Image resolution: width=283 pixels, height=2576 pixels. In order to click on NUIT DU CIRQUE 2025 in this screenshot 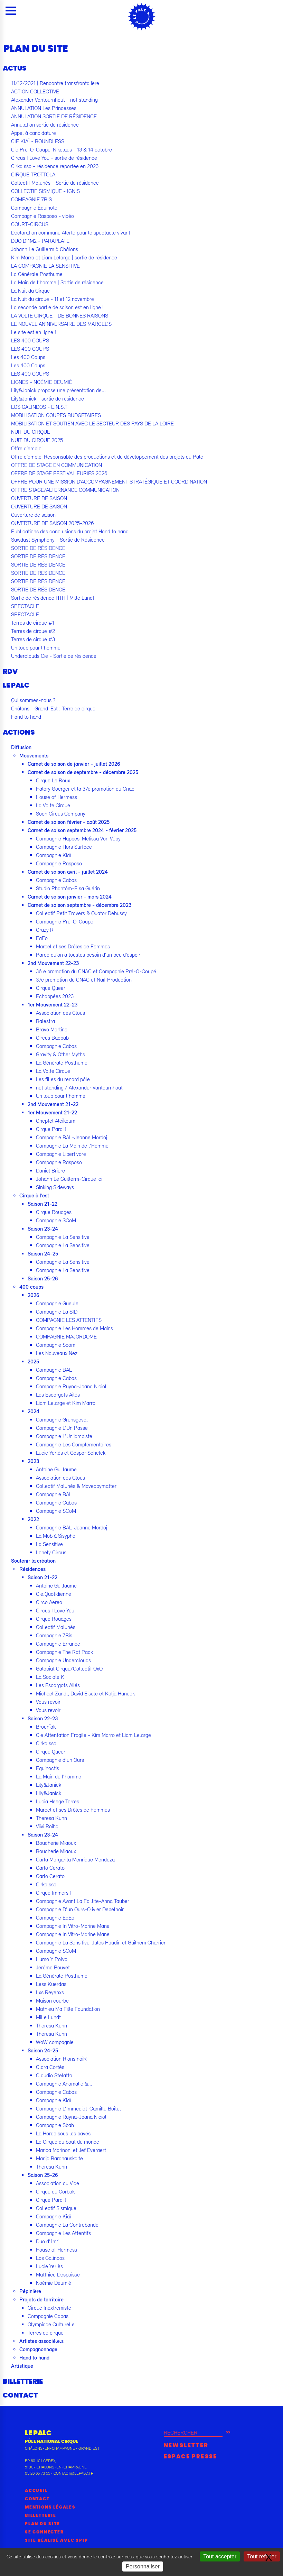, I will do `click(37, 440)`.